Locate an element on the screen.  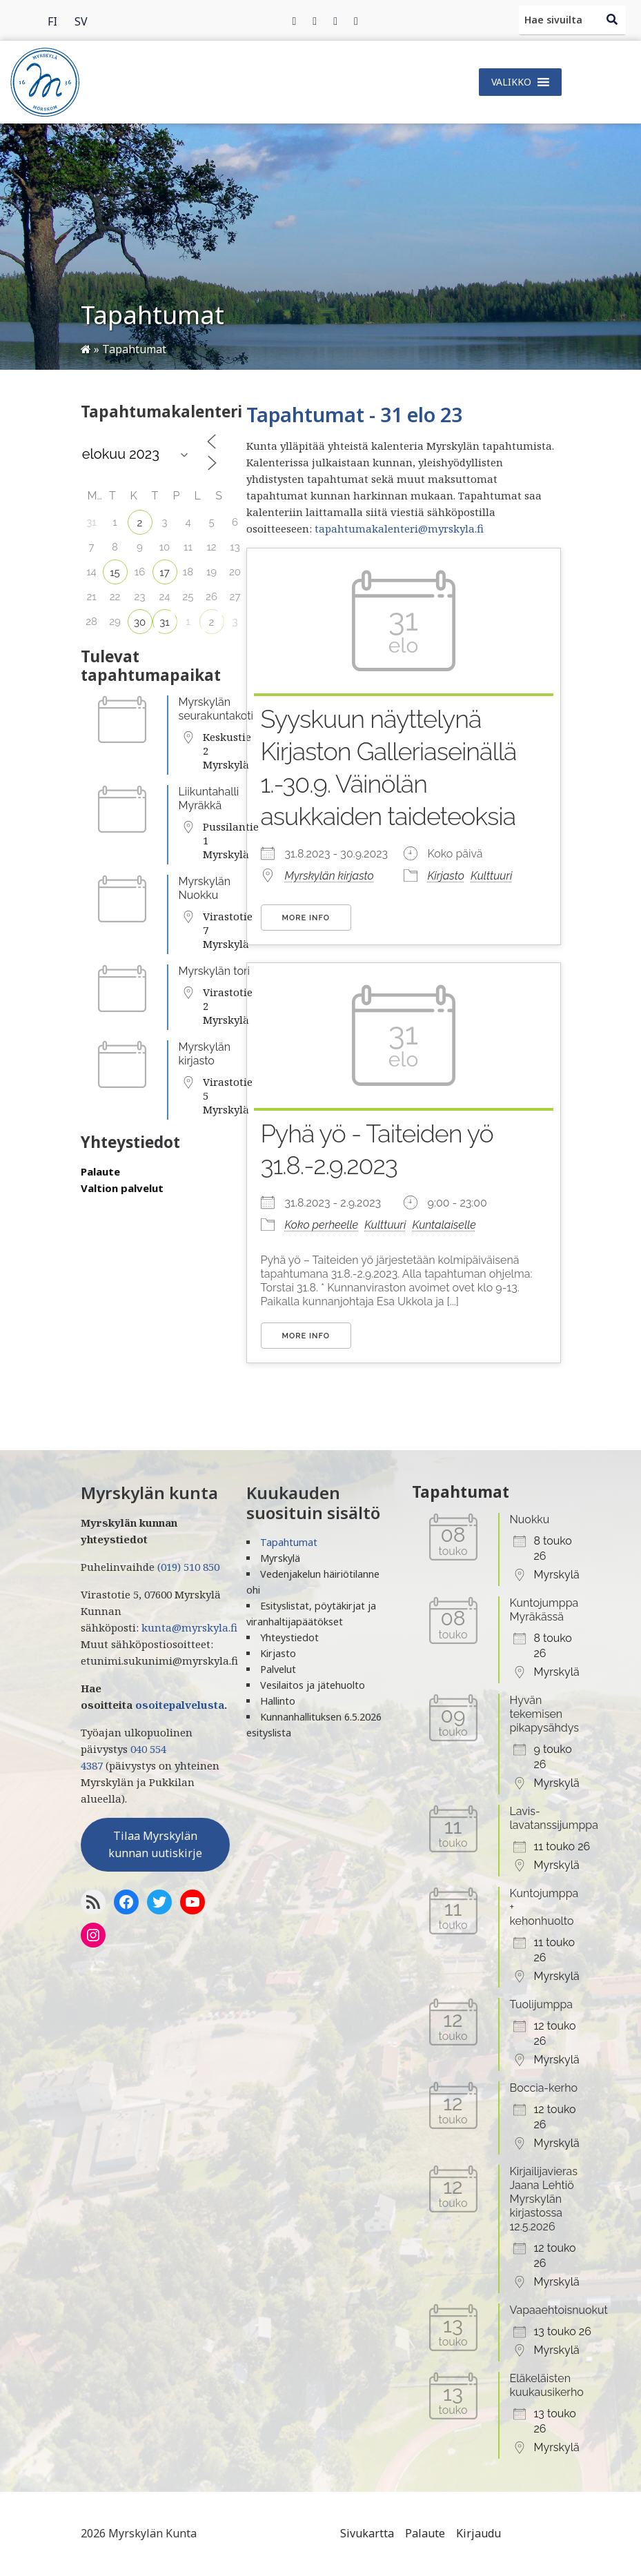
Vesilaitos ja jätehuolto is located at coordinates (312, 1685).